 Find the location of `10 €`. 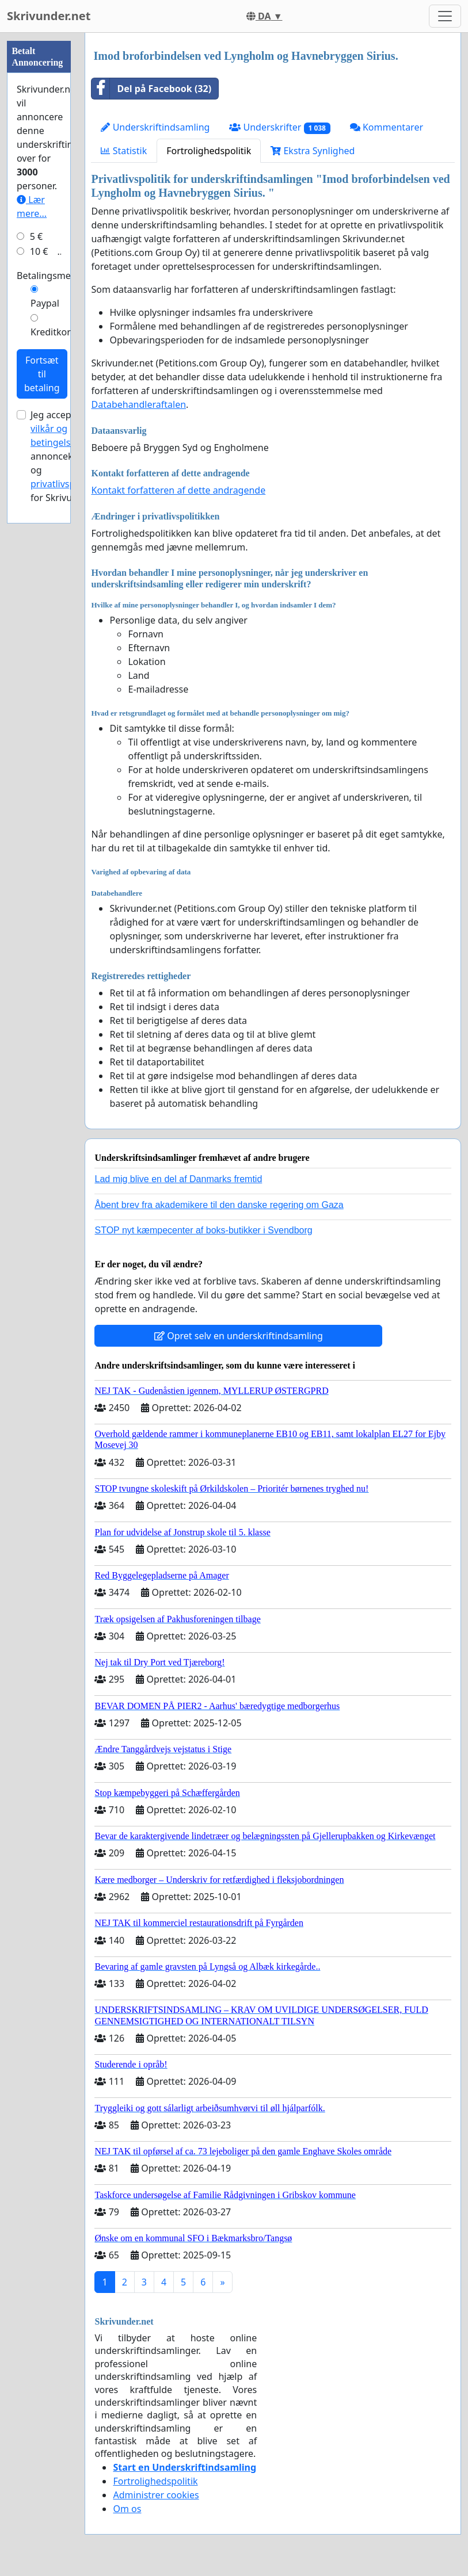

10 € is located at coordinates (39, 251).